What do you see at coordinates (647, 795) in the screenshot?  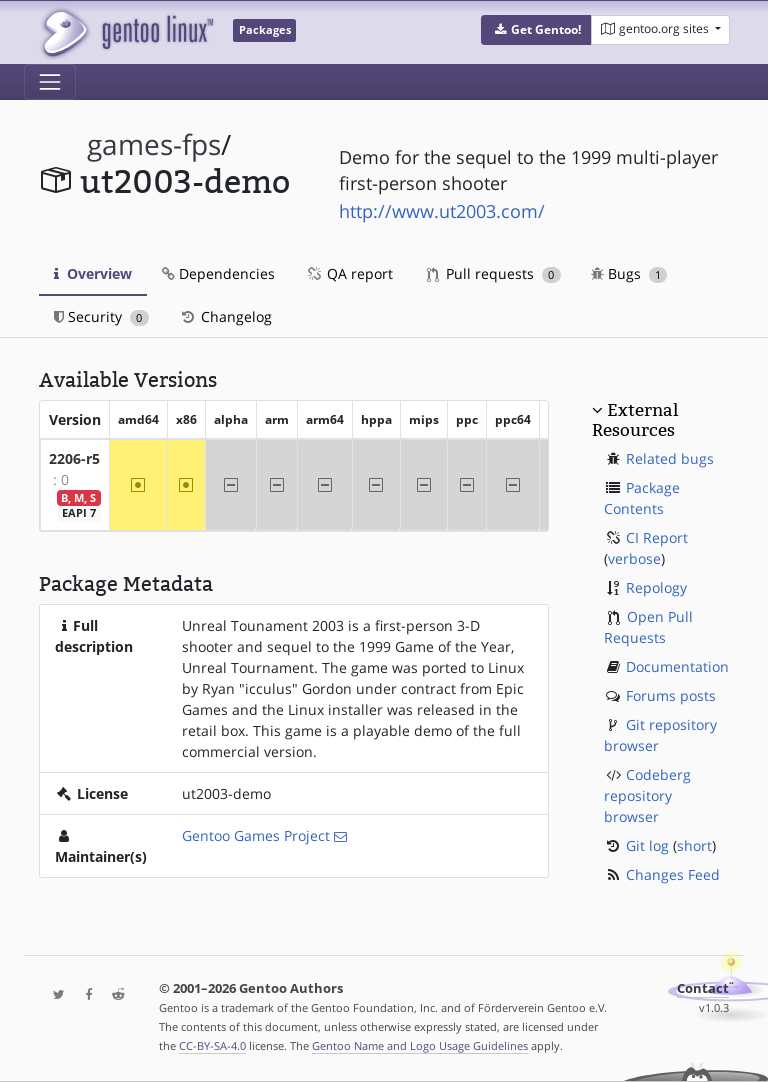 I see `Codeberg repository browser` at bounding box center [647, 795].